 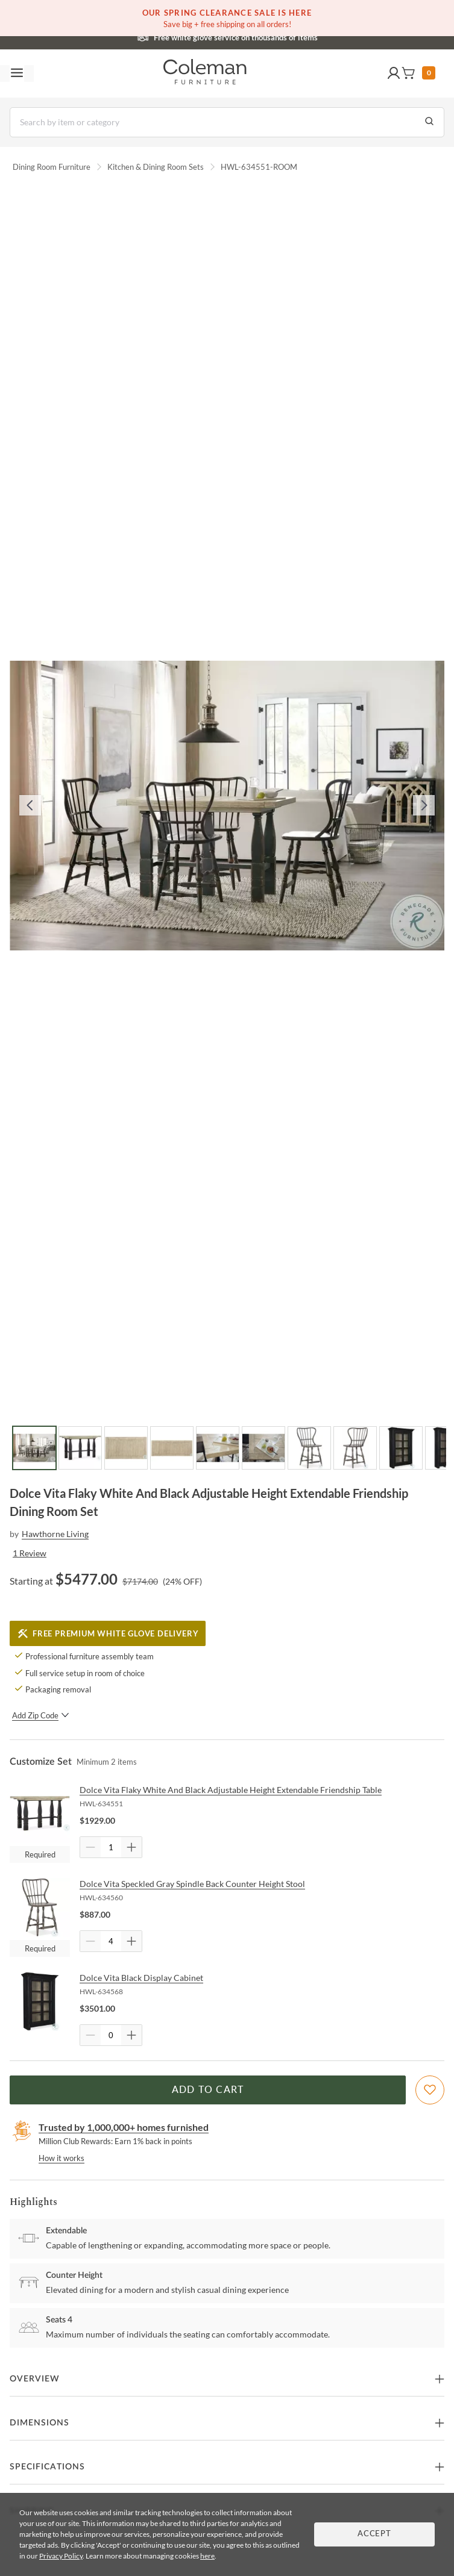 I want to click on [Go to Slide 4], so click(x=172, y=1448).